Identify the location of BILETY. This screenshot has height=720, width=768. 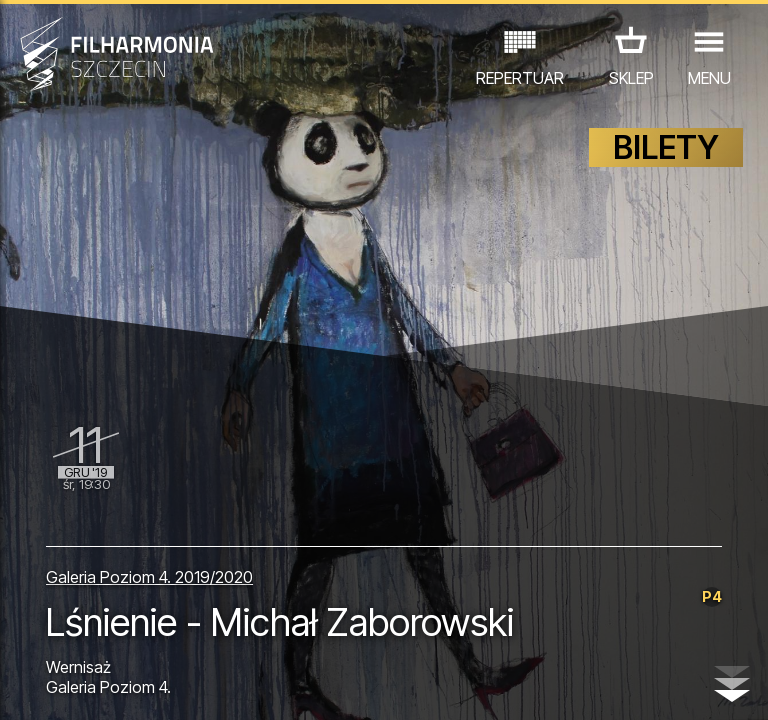
(666, 147).